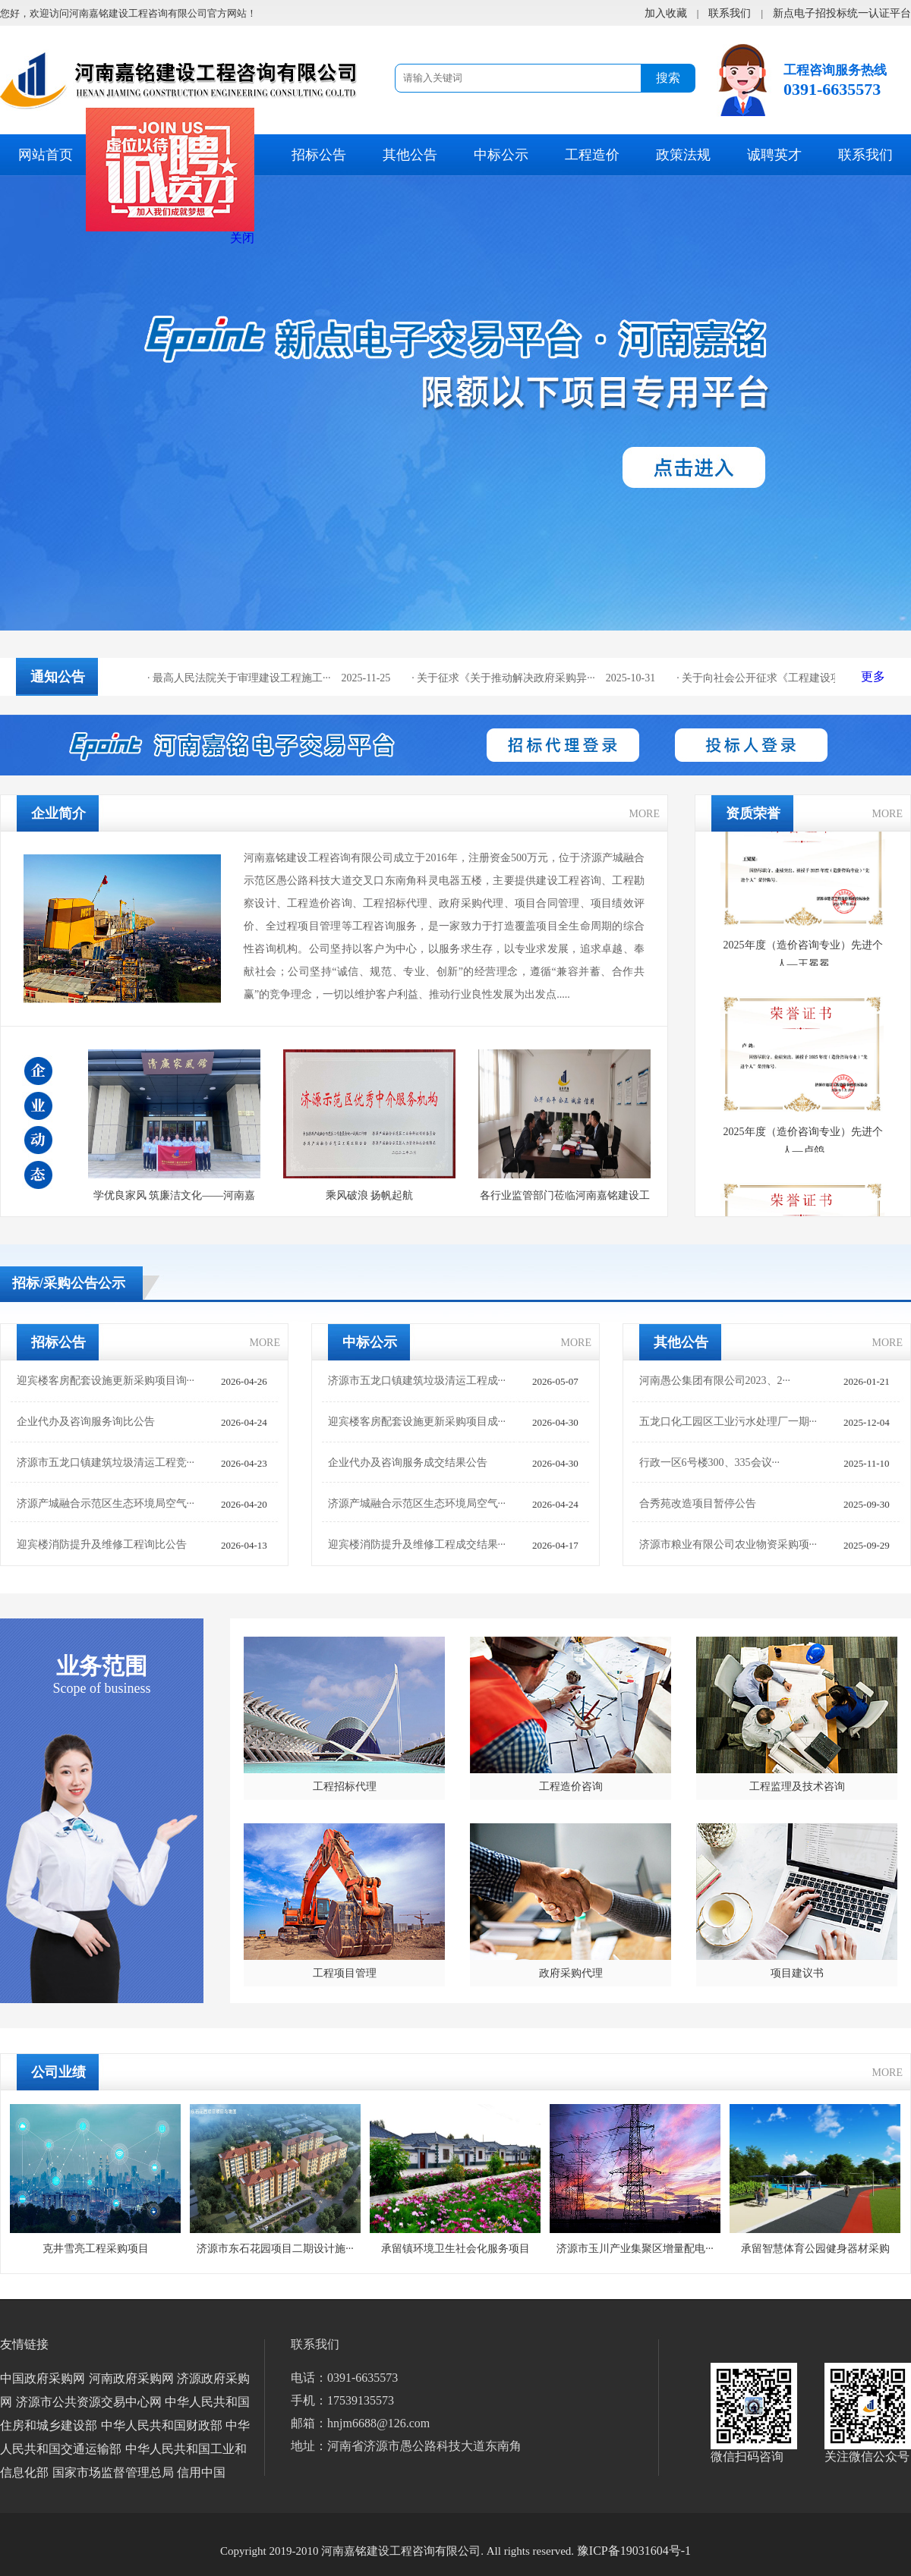  I want to click on 更多, so click(873, 676).